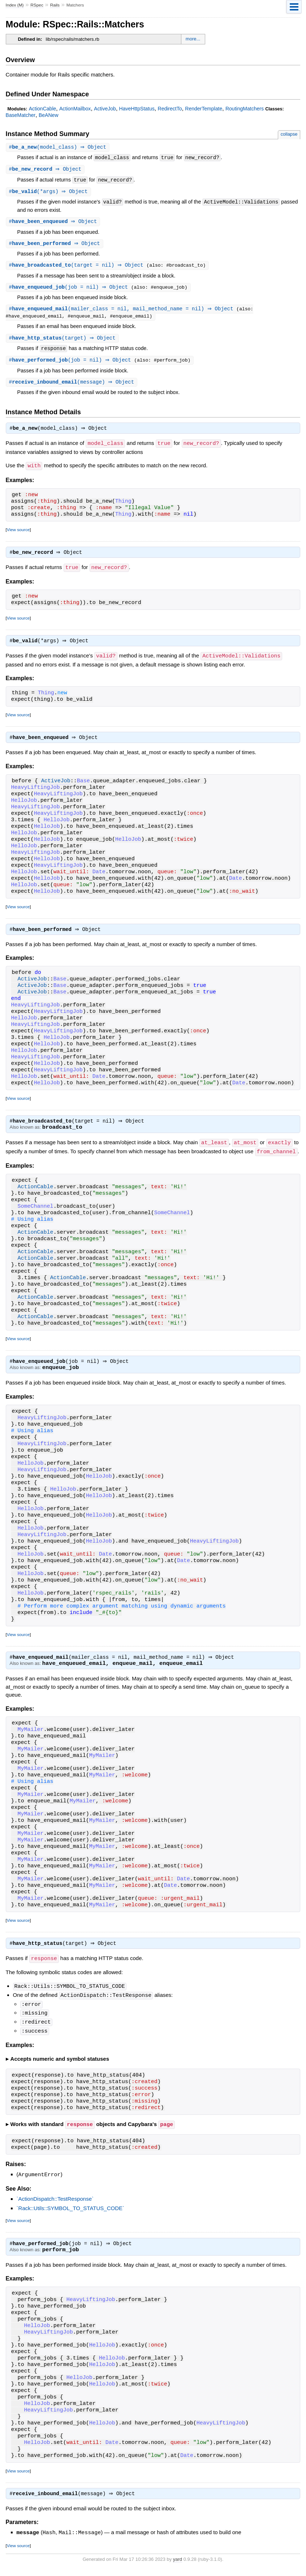  What do you see at coordinates (105, 108) in the screenshot?
I see `ActiveJob` at bounding box center [105, 108].